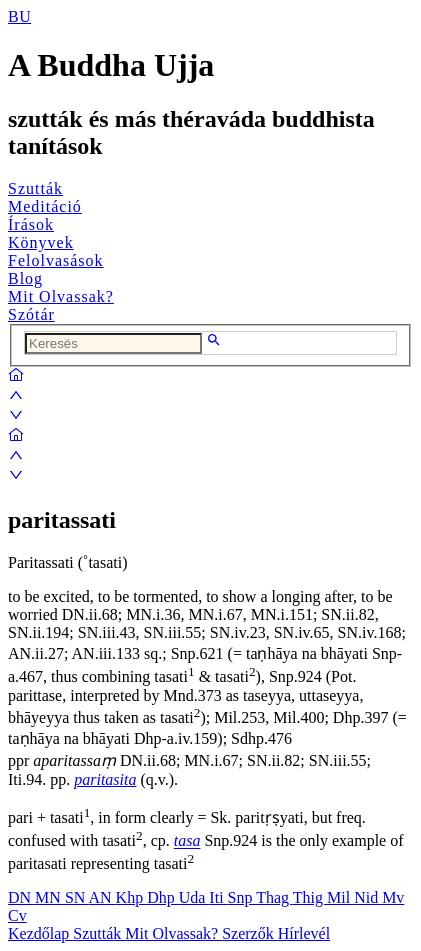 The image size is (421, 951). I want to click on Mit Olvassak?, so click(61, 296).